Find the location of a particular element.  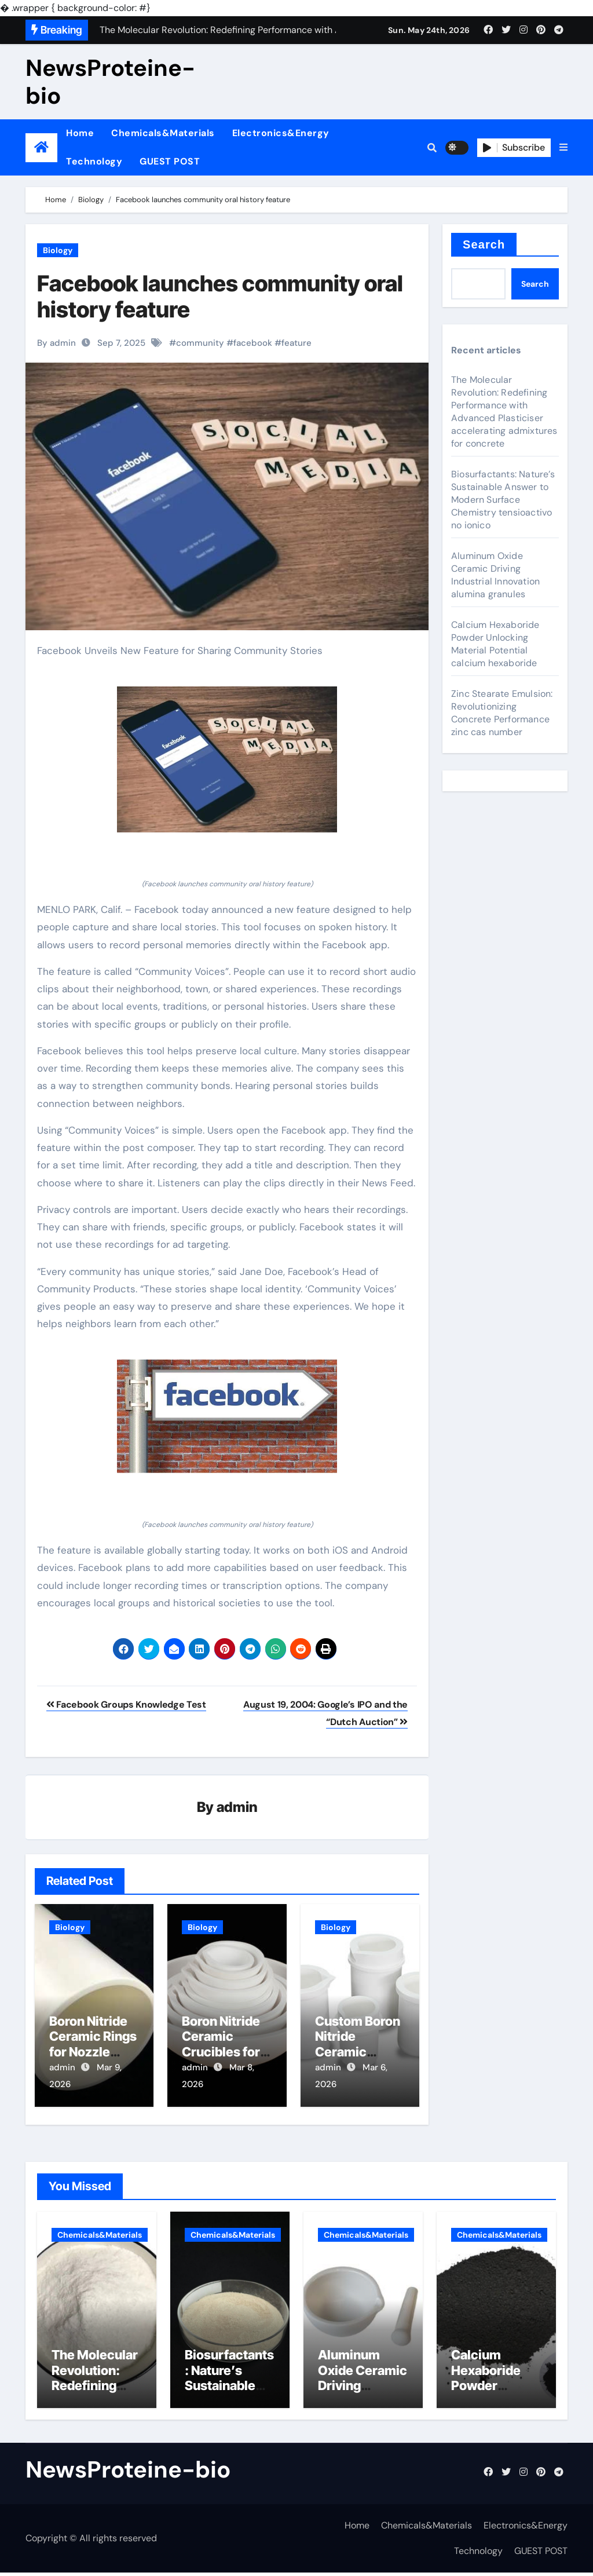

Search is located at coordinates (484, 244).